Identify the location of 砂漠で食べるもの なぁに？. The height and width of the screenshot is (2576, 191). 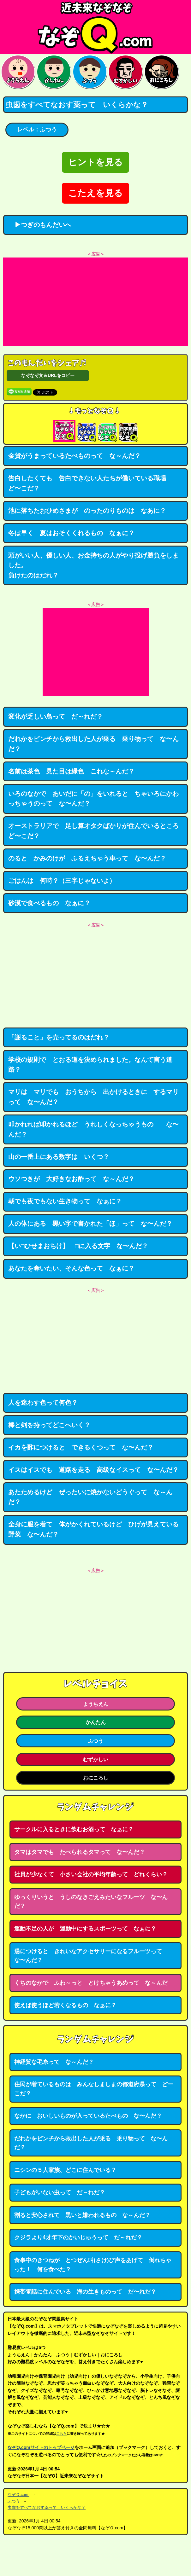
(49, 903).